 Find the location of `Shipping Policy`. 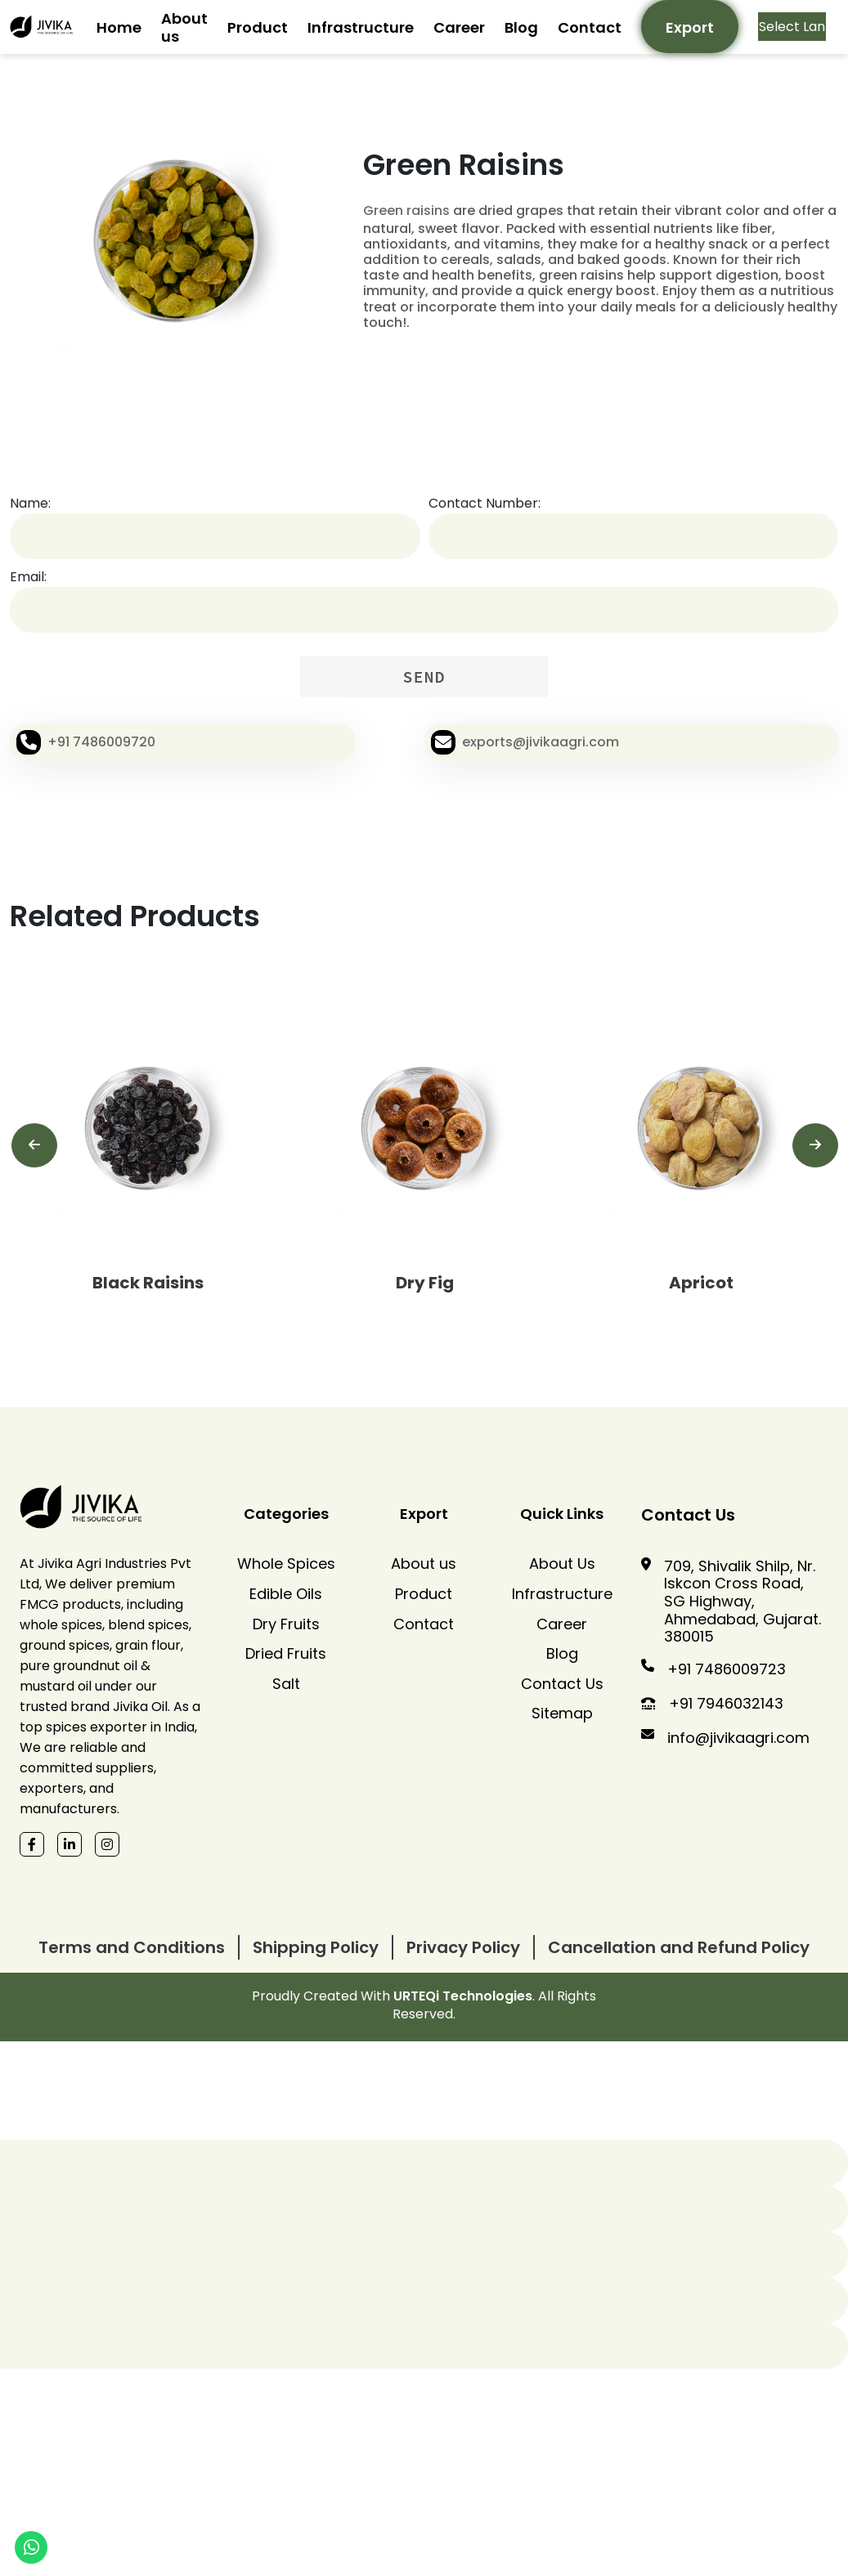

Shipping Policy is located at coordinates (316, 1947).